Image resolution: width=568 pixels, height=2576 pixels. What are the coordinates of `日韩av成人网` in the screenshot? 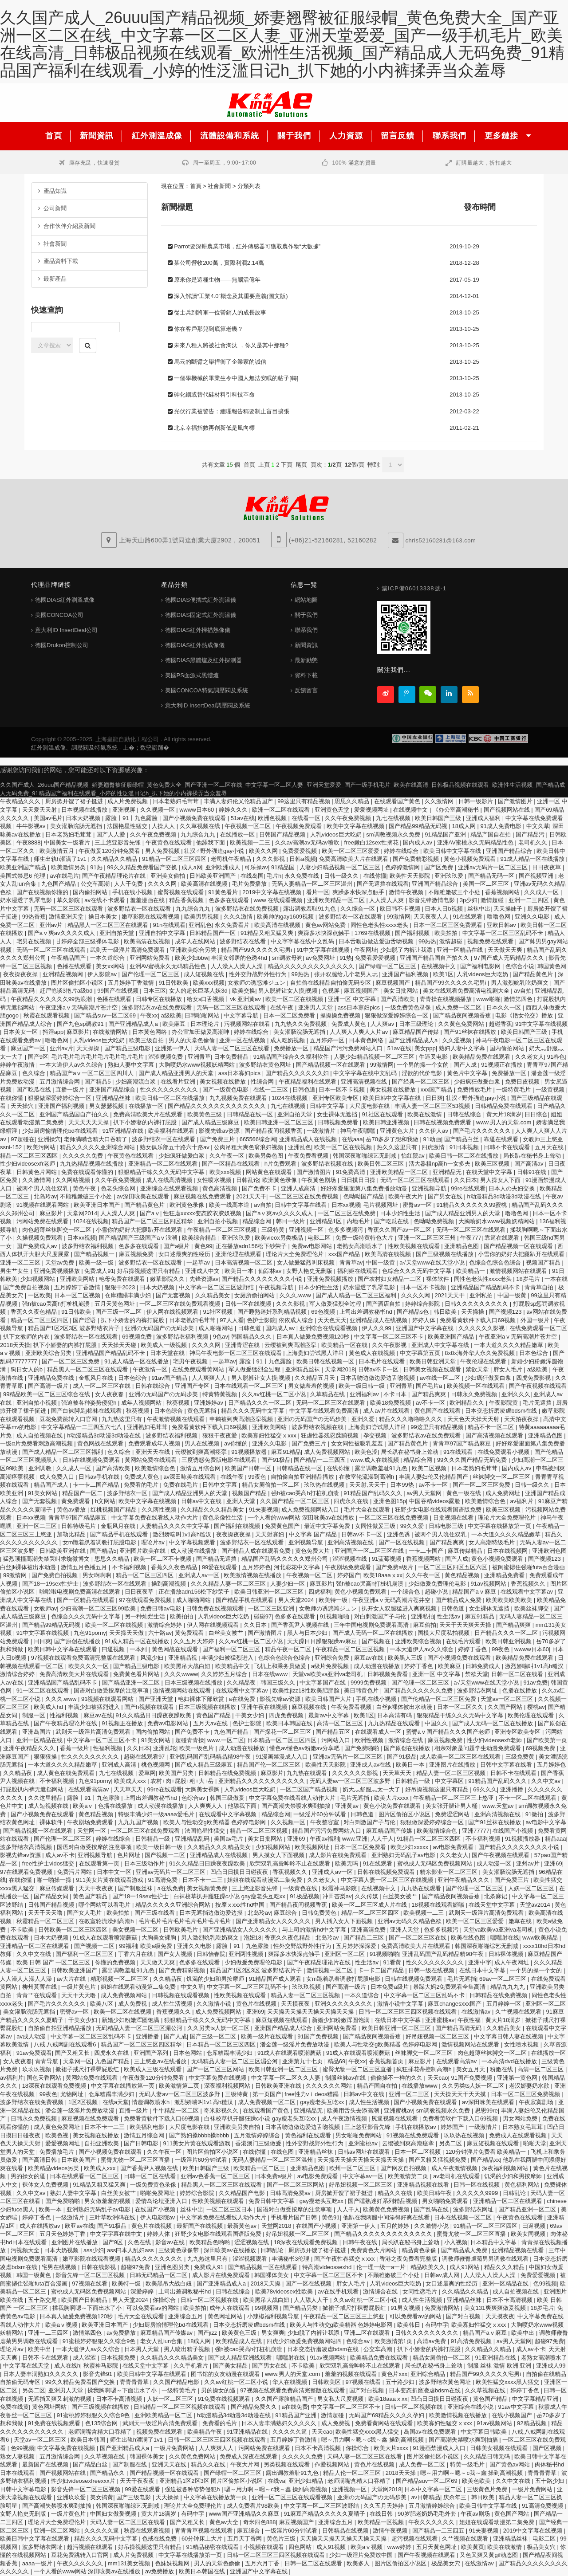 It's located at (442, 2275).